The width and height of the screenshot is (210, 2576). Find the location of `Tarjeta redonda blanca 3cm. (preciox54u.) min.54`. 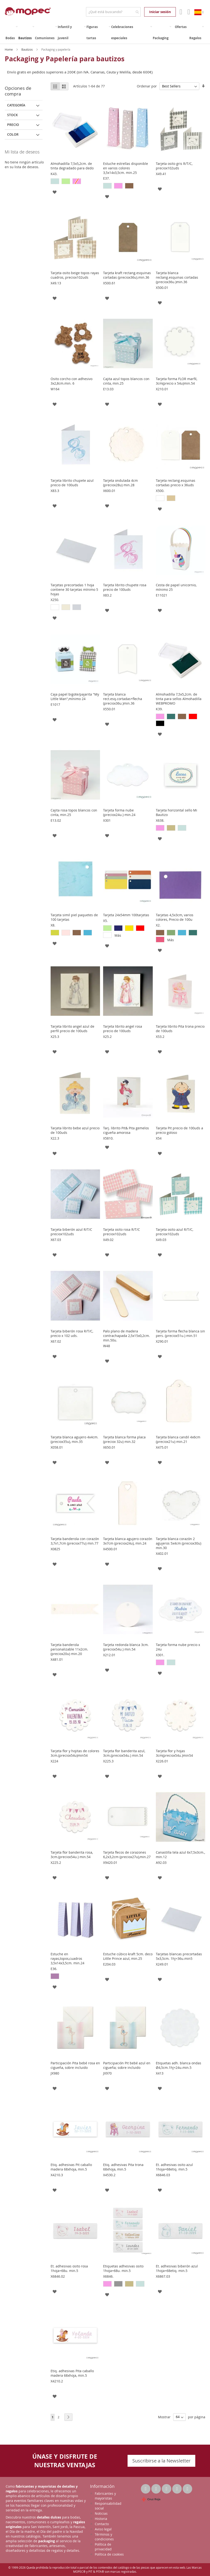

Tarjeta redonda blanca 3cm. (preciox54u.) min.54 is located at coordinates (126, 1646).